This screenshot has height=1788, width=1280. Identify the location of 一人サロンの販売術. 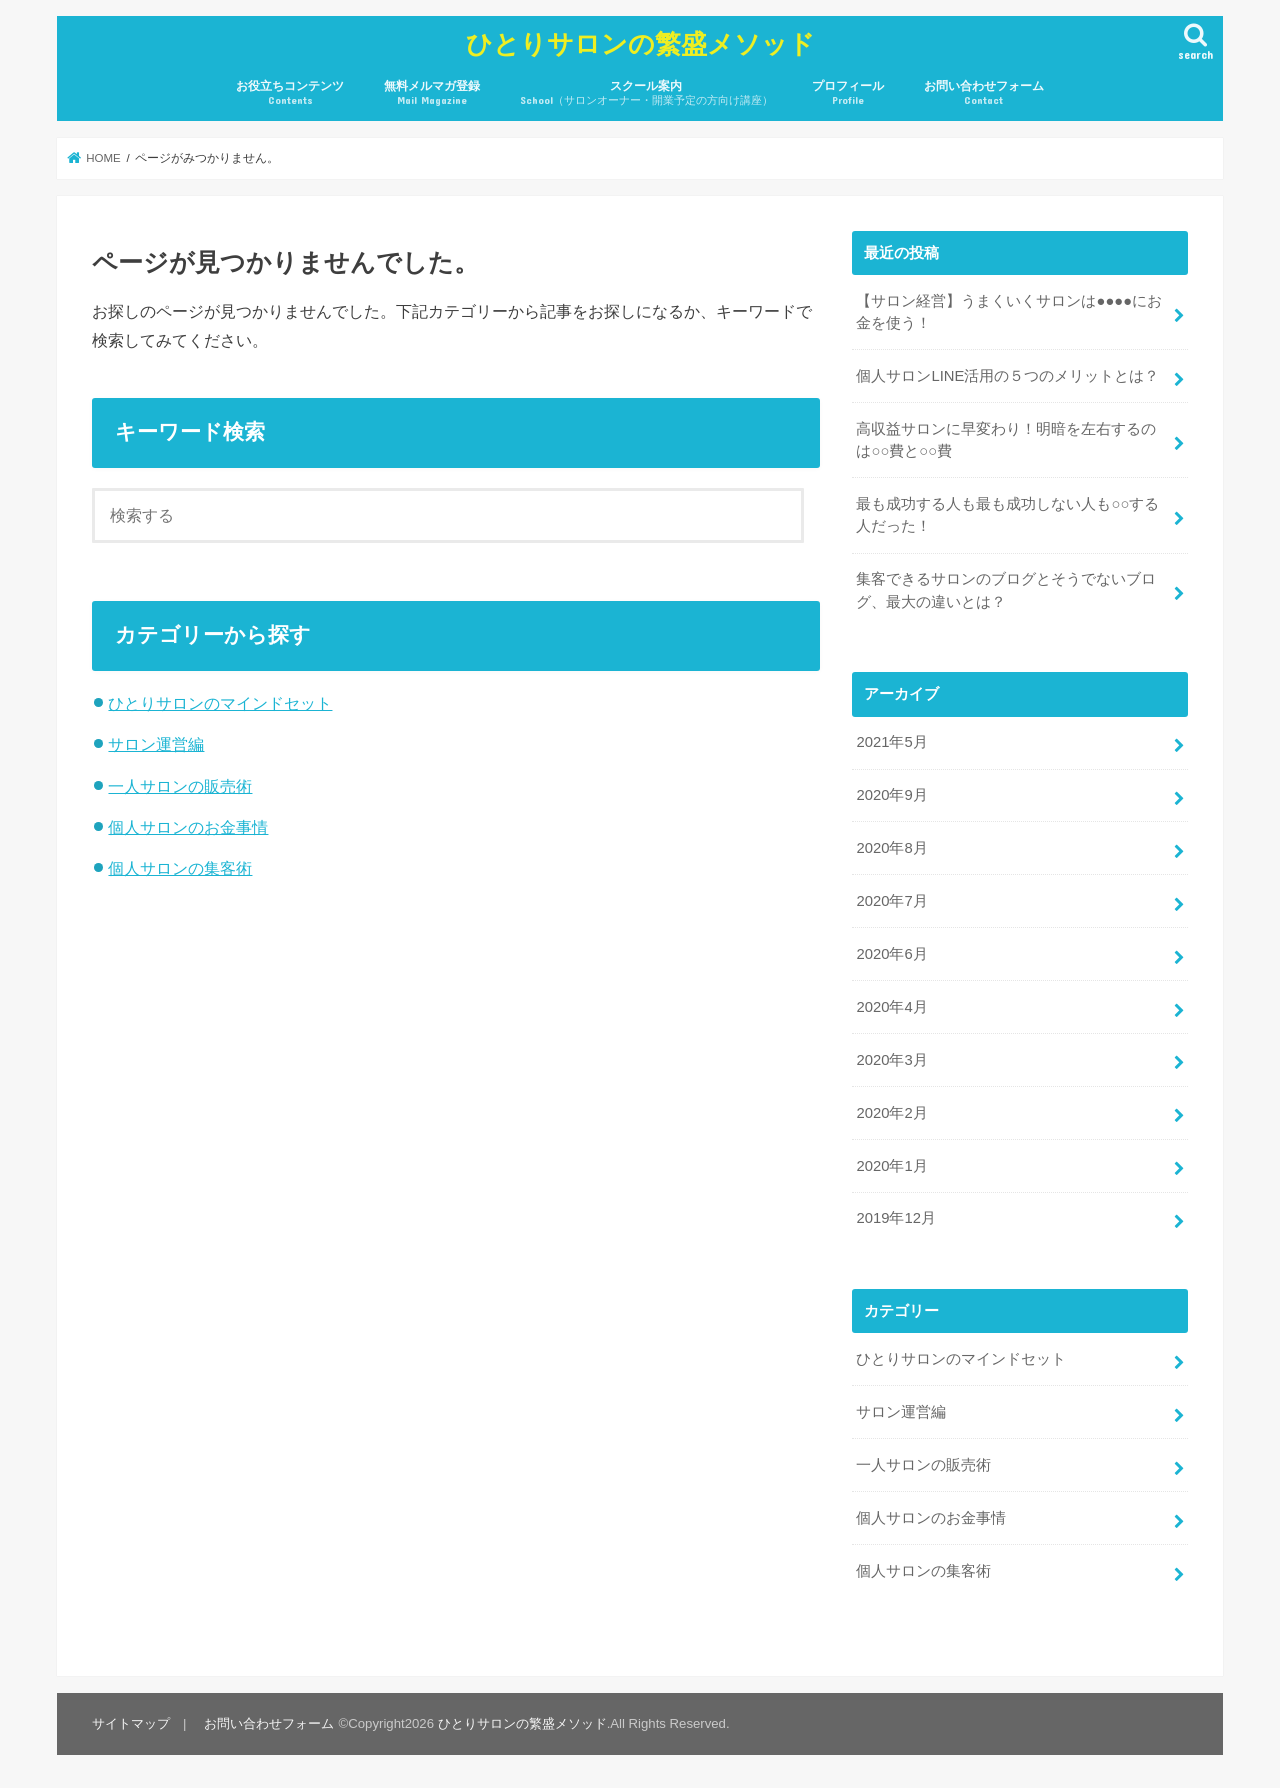
(180, 786).